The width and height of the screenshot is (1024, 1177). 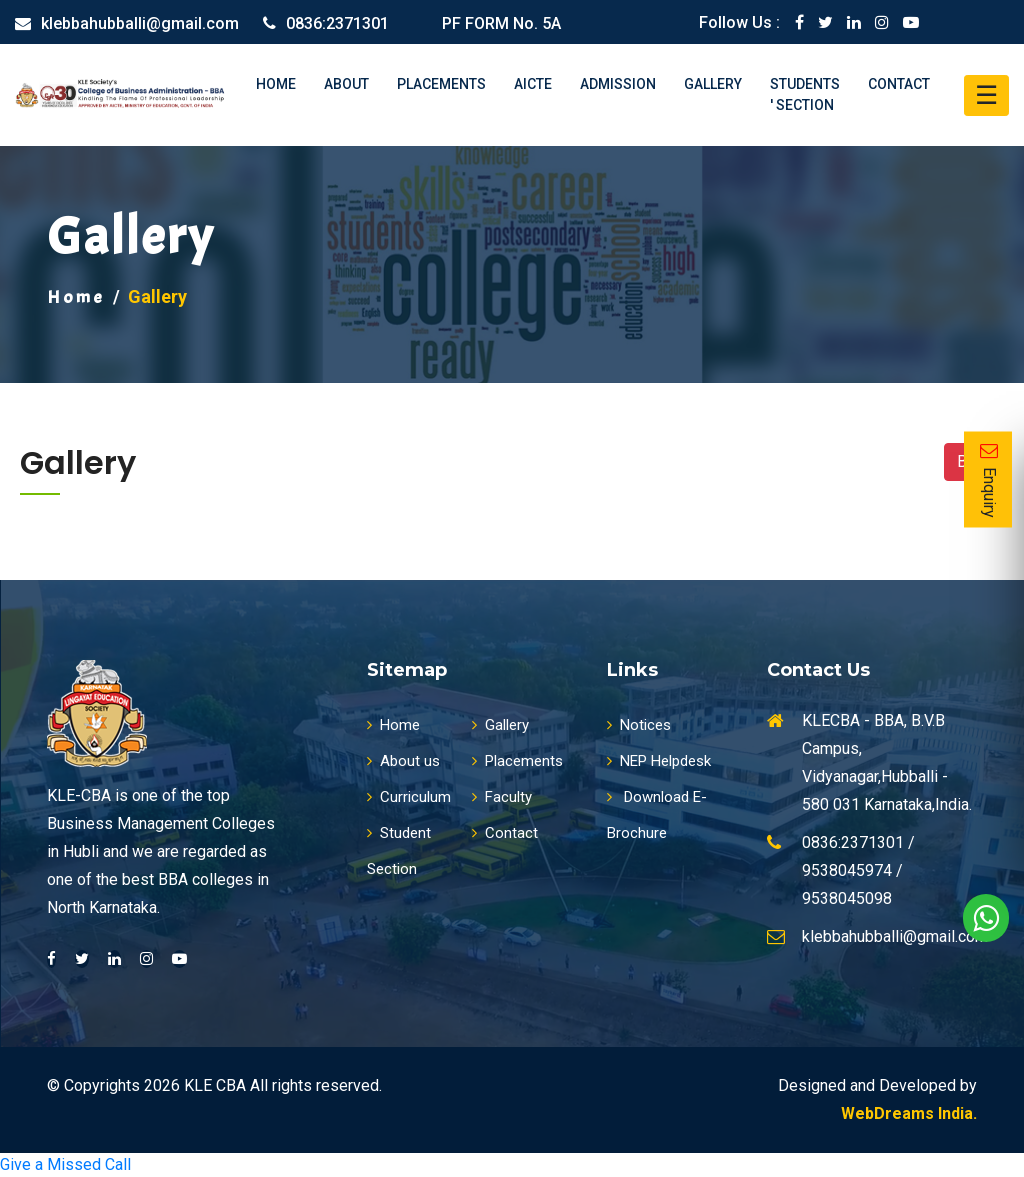 I want to click on Faculty, so click(x=502, y=797).